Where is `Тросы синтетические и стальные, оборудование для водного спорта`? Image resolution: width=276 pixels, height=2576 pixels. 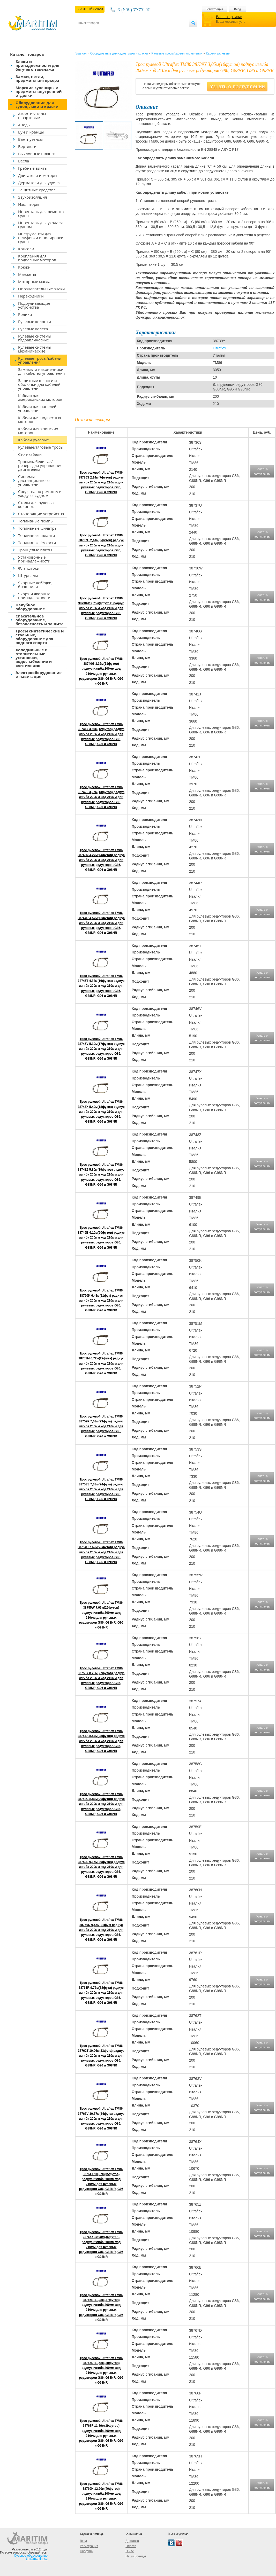
Тросы синтетические и стальные, оборудование для водного спорта is located at coordinates (40, 636).